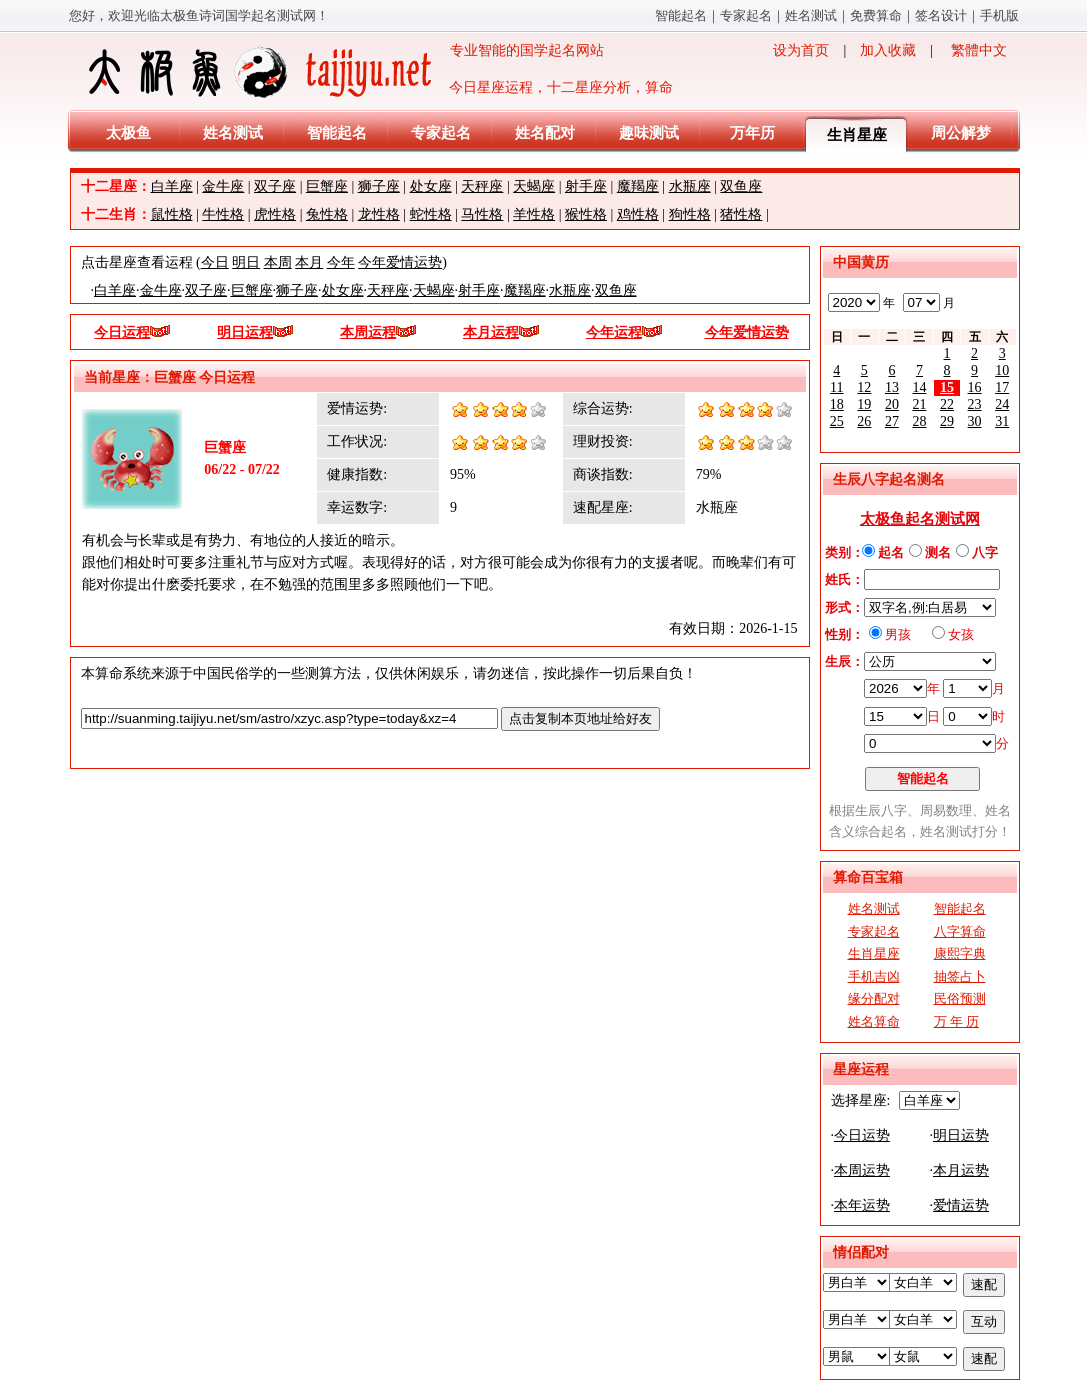 This screenshot has width=1087, height=1390. Describe the element at coordinates (379, 214) in the screenshot. I see `龙性格` at that location.